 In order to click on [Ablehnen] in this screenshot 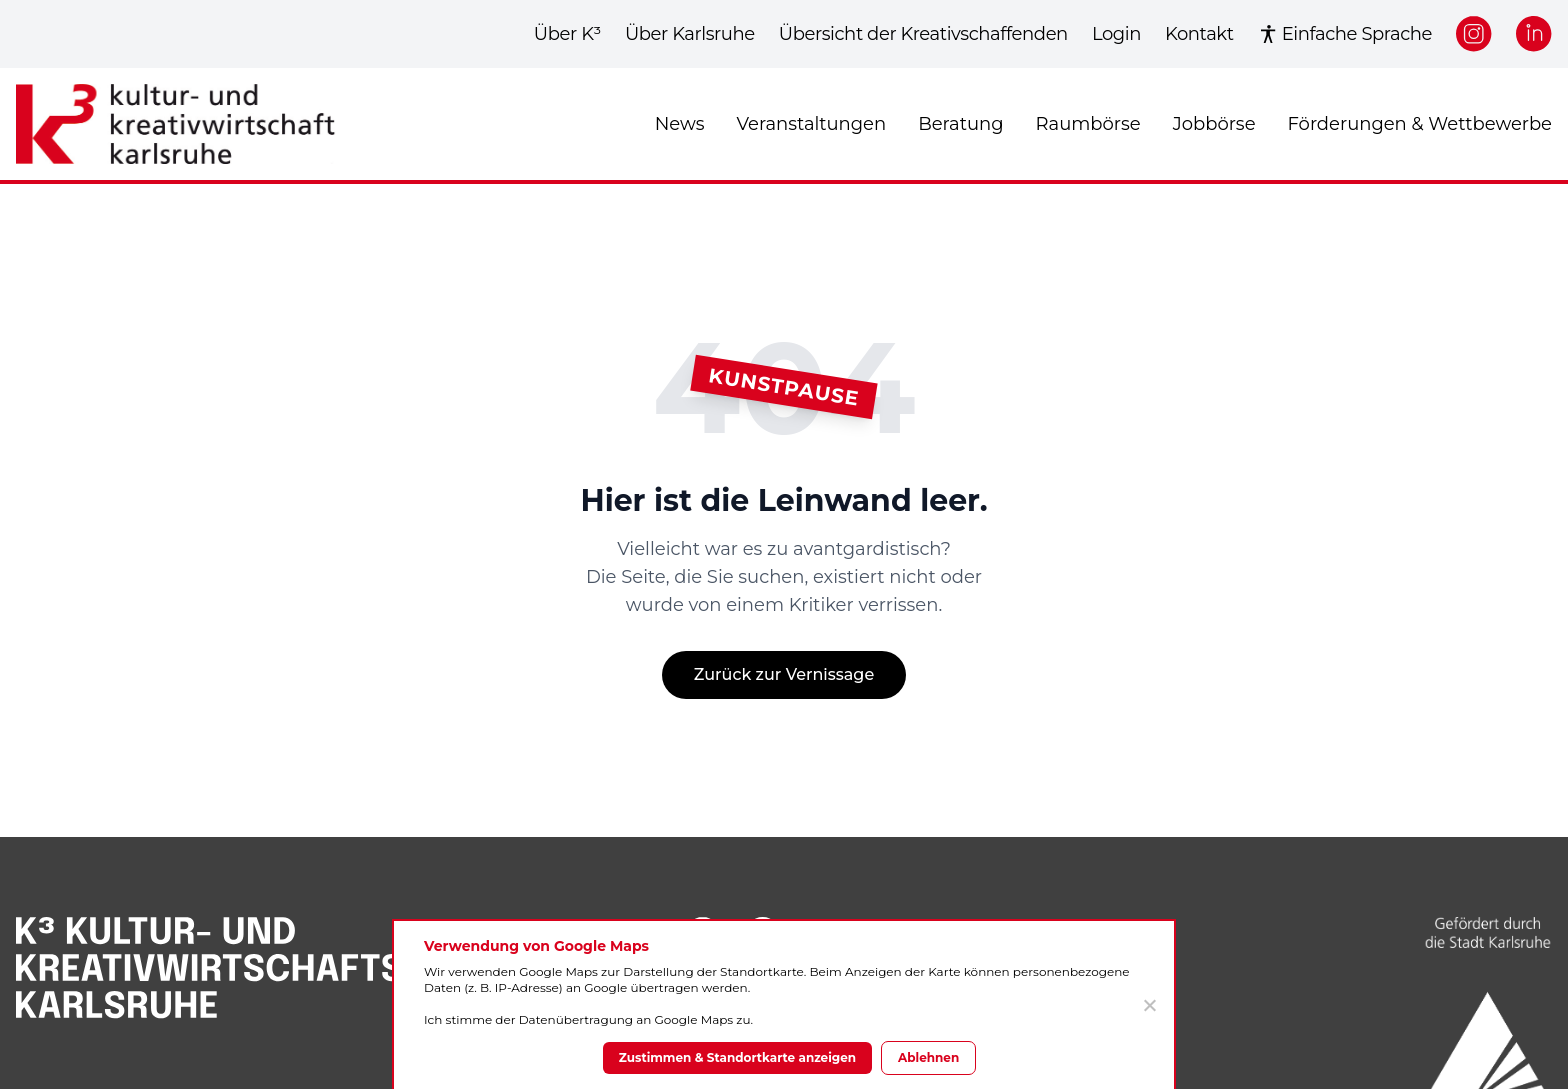, I will do `click(1149, 1005)`.